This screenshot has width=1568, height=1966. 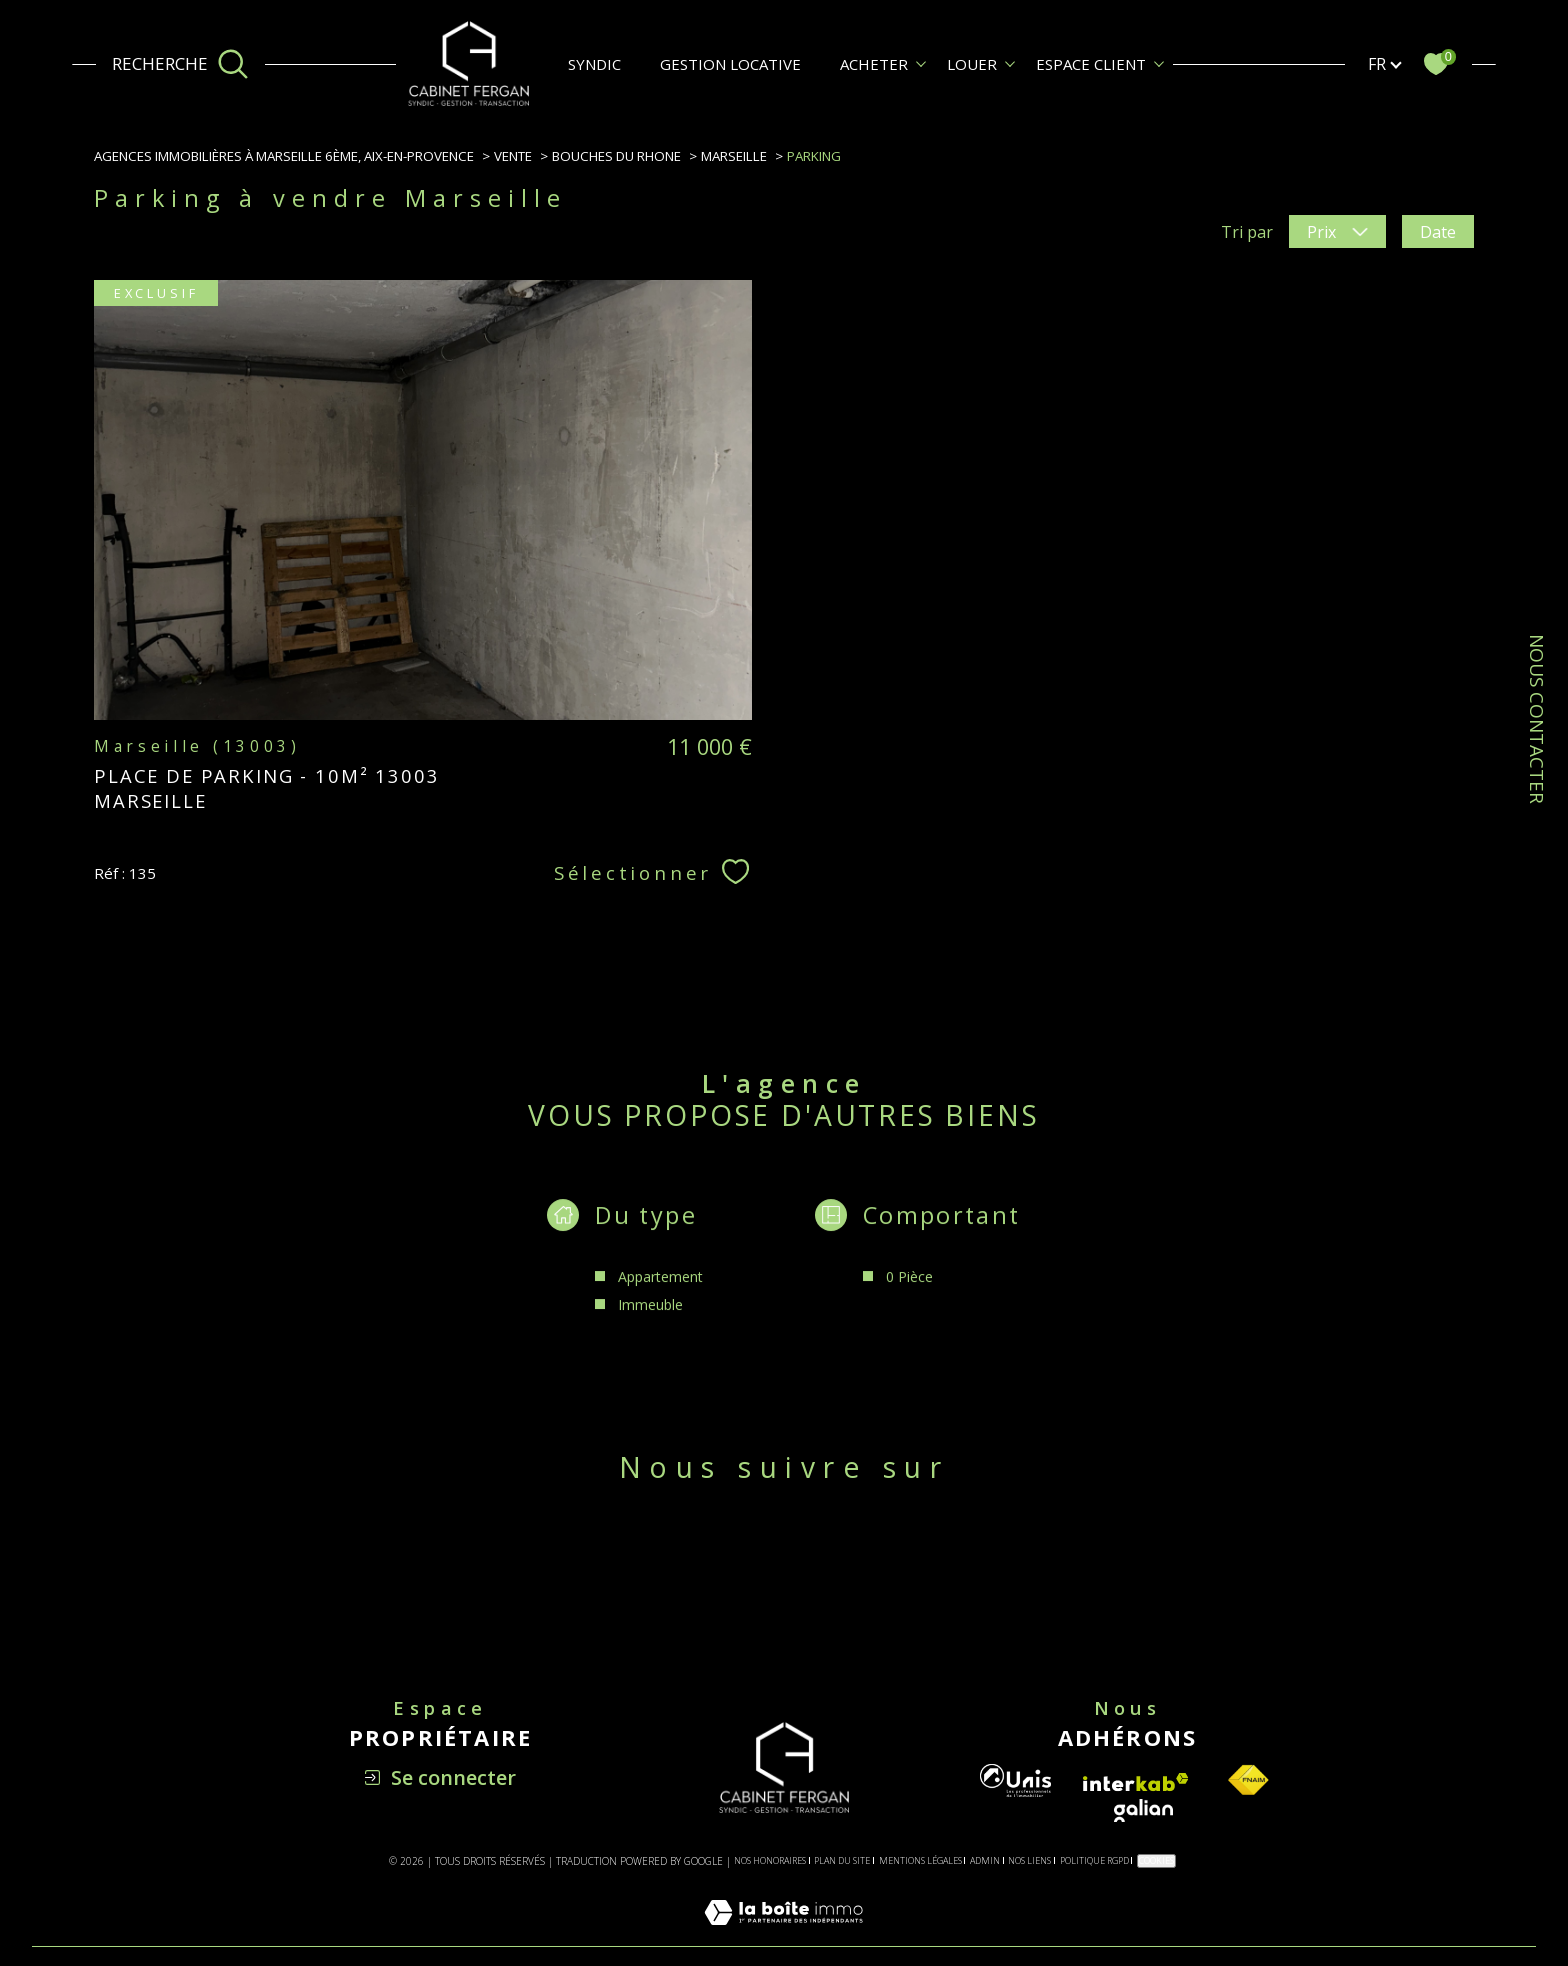 I want to click on [Ouvrir le formulaire de recherche], so click(x=180, y=64).